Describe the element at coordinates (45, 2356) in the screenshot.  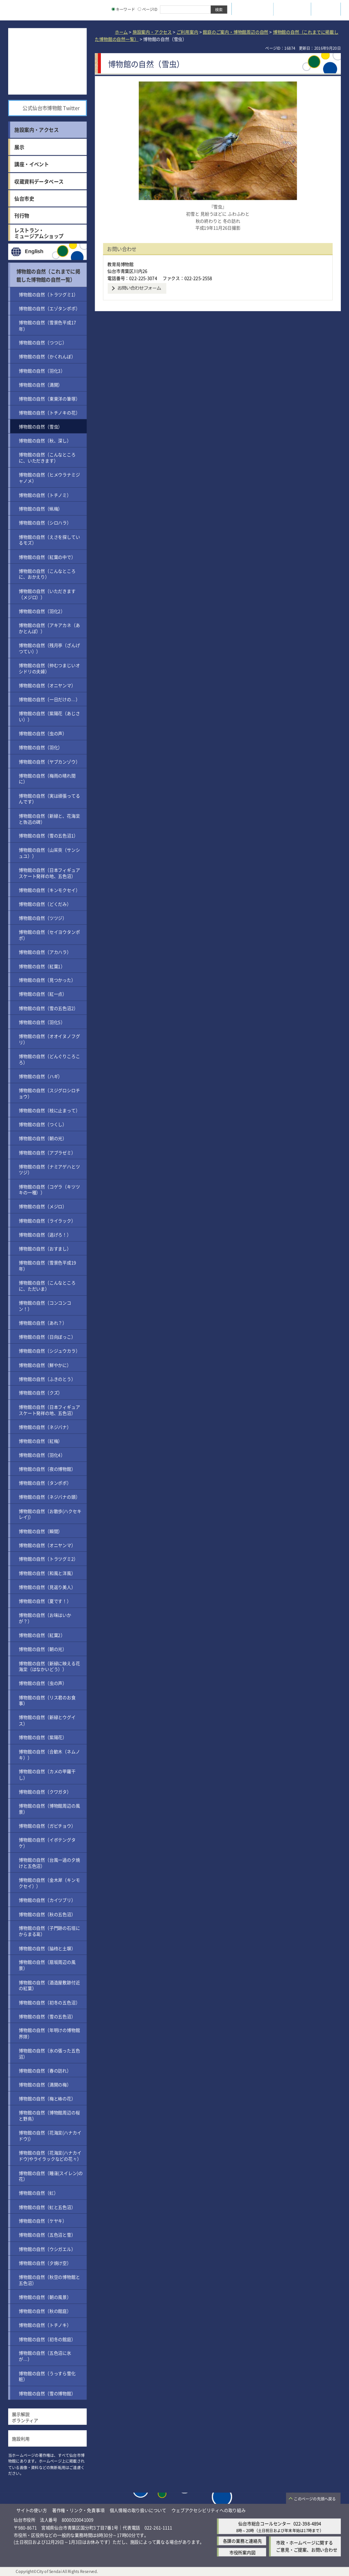
I see `博物館の自然（五色沼に氷が…）` at that location.